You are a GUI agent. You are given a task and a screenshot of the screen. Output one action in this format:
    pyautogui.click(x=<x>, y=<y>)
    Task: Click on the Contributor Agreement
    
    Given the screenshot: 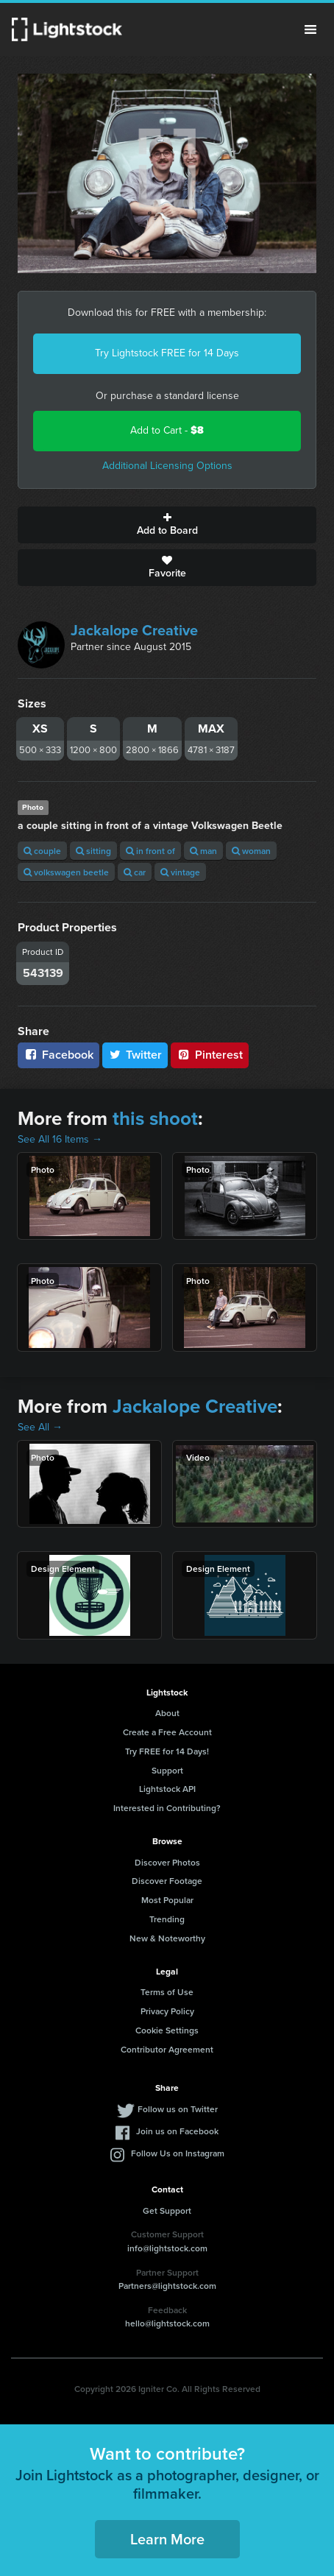 What is the action you would take?
    pyautogui.click(x=167, y=2049)
    